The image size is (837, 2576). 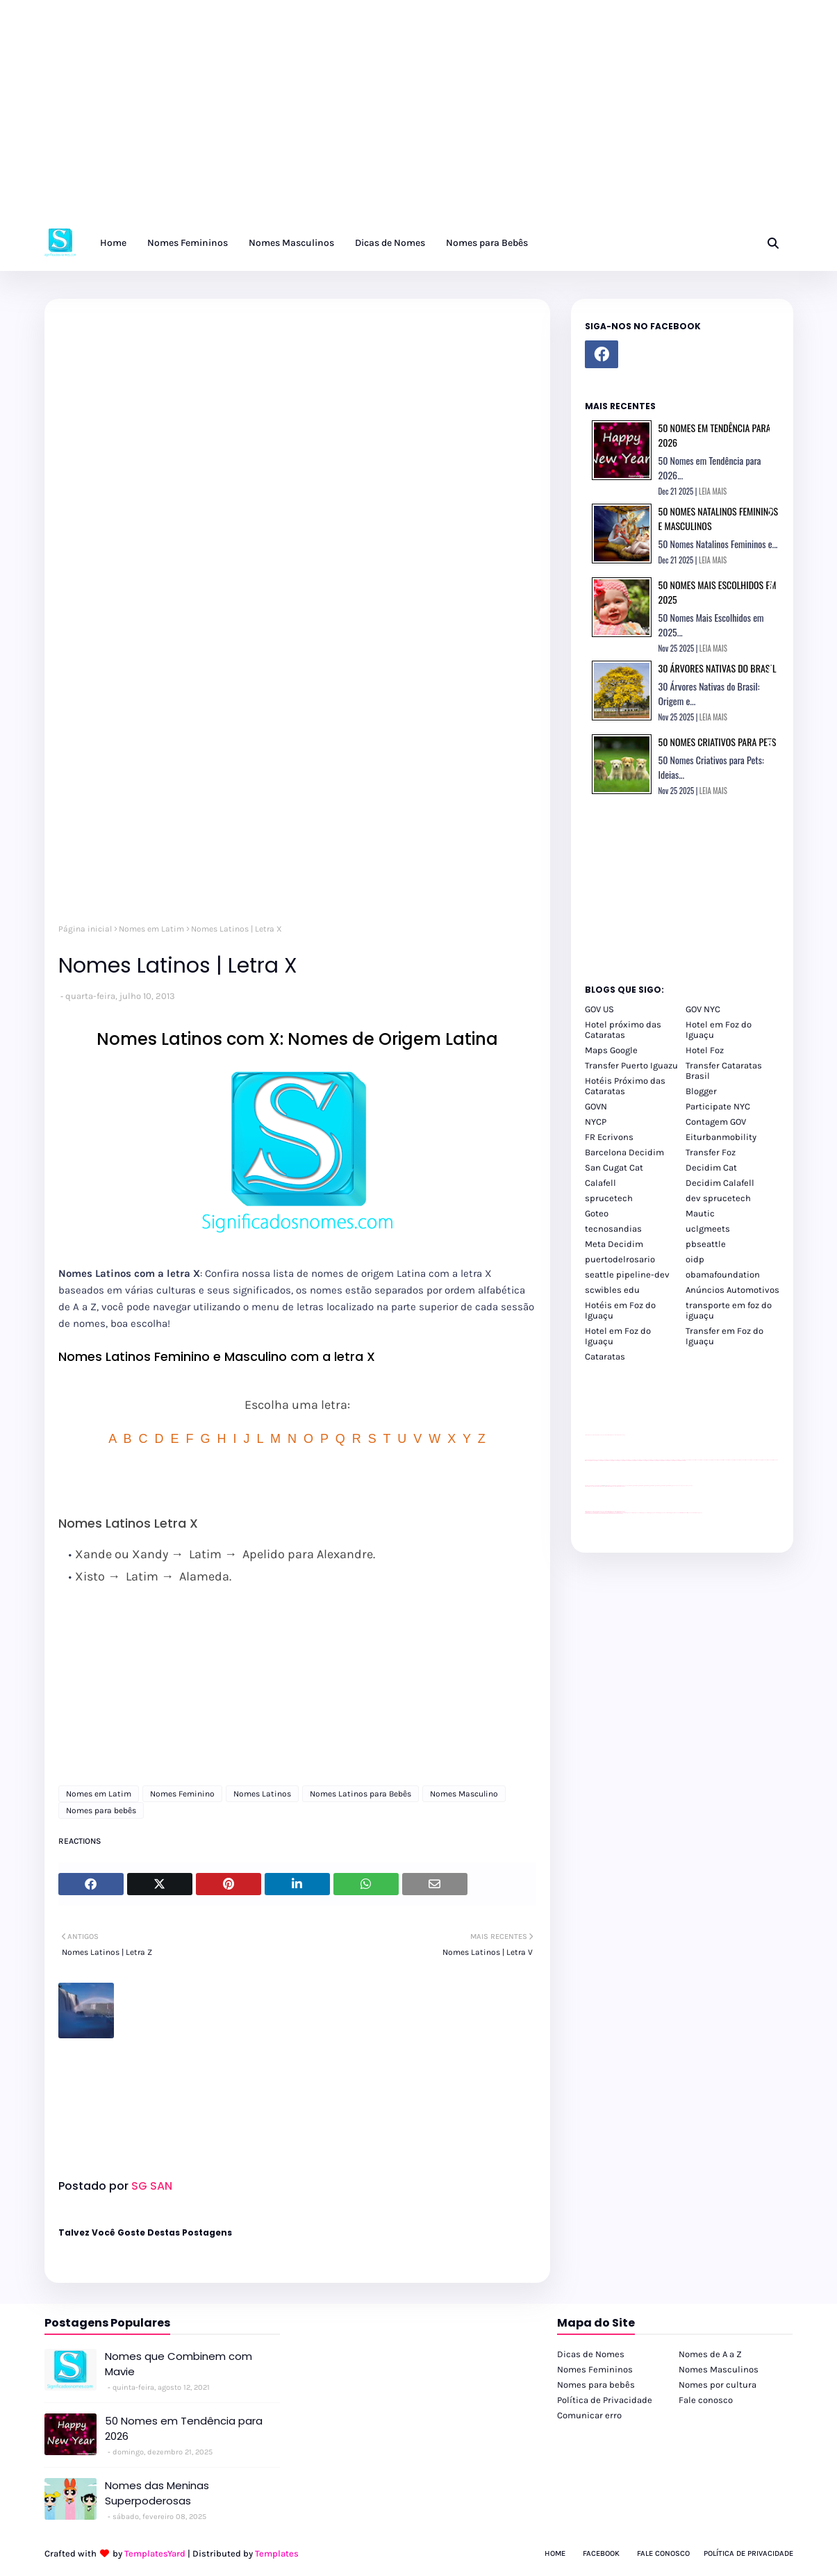 I want to click on sprucetech, so click(x=609, y=1198).